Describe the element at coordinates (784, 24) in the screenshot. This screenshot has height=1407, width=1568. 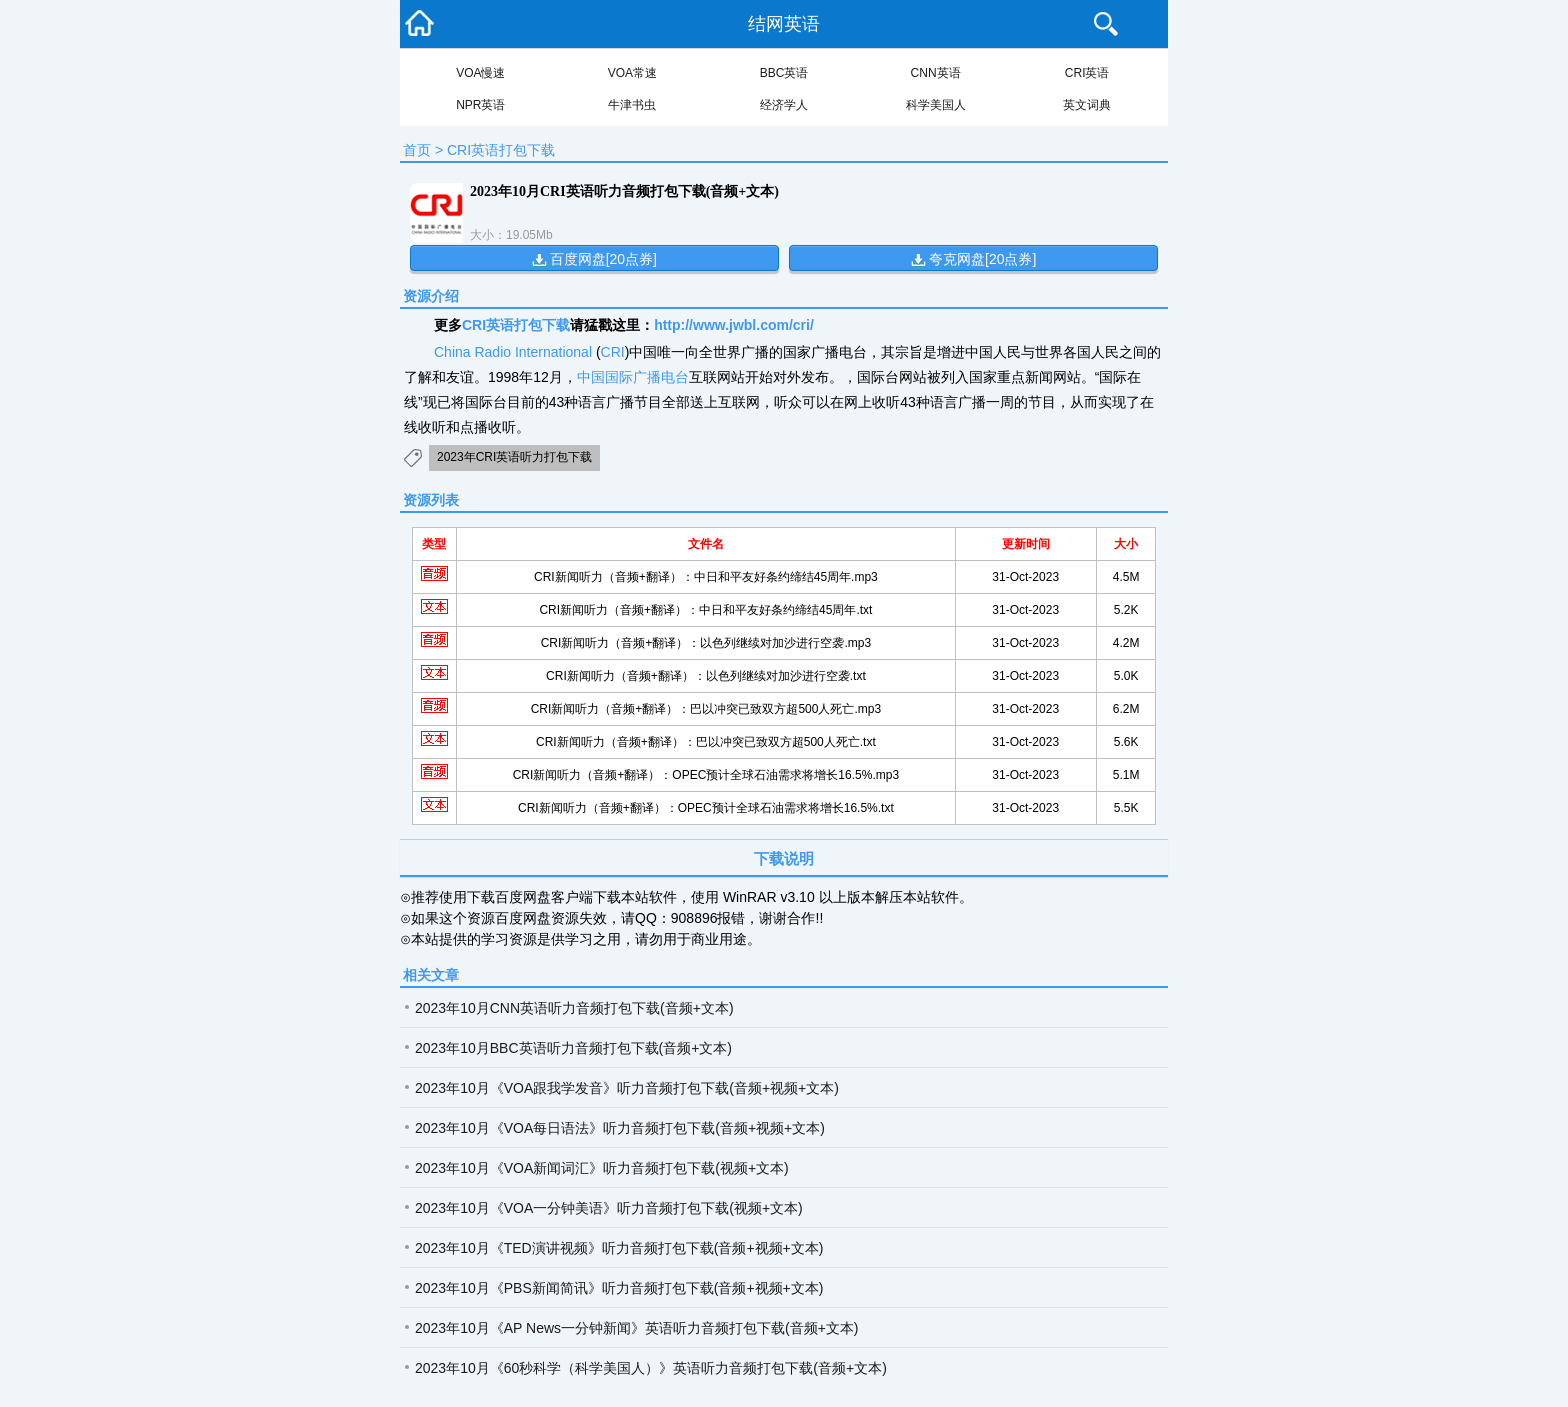
I see `结网英语` at that location.